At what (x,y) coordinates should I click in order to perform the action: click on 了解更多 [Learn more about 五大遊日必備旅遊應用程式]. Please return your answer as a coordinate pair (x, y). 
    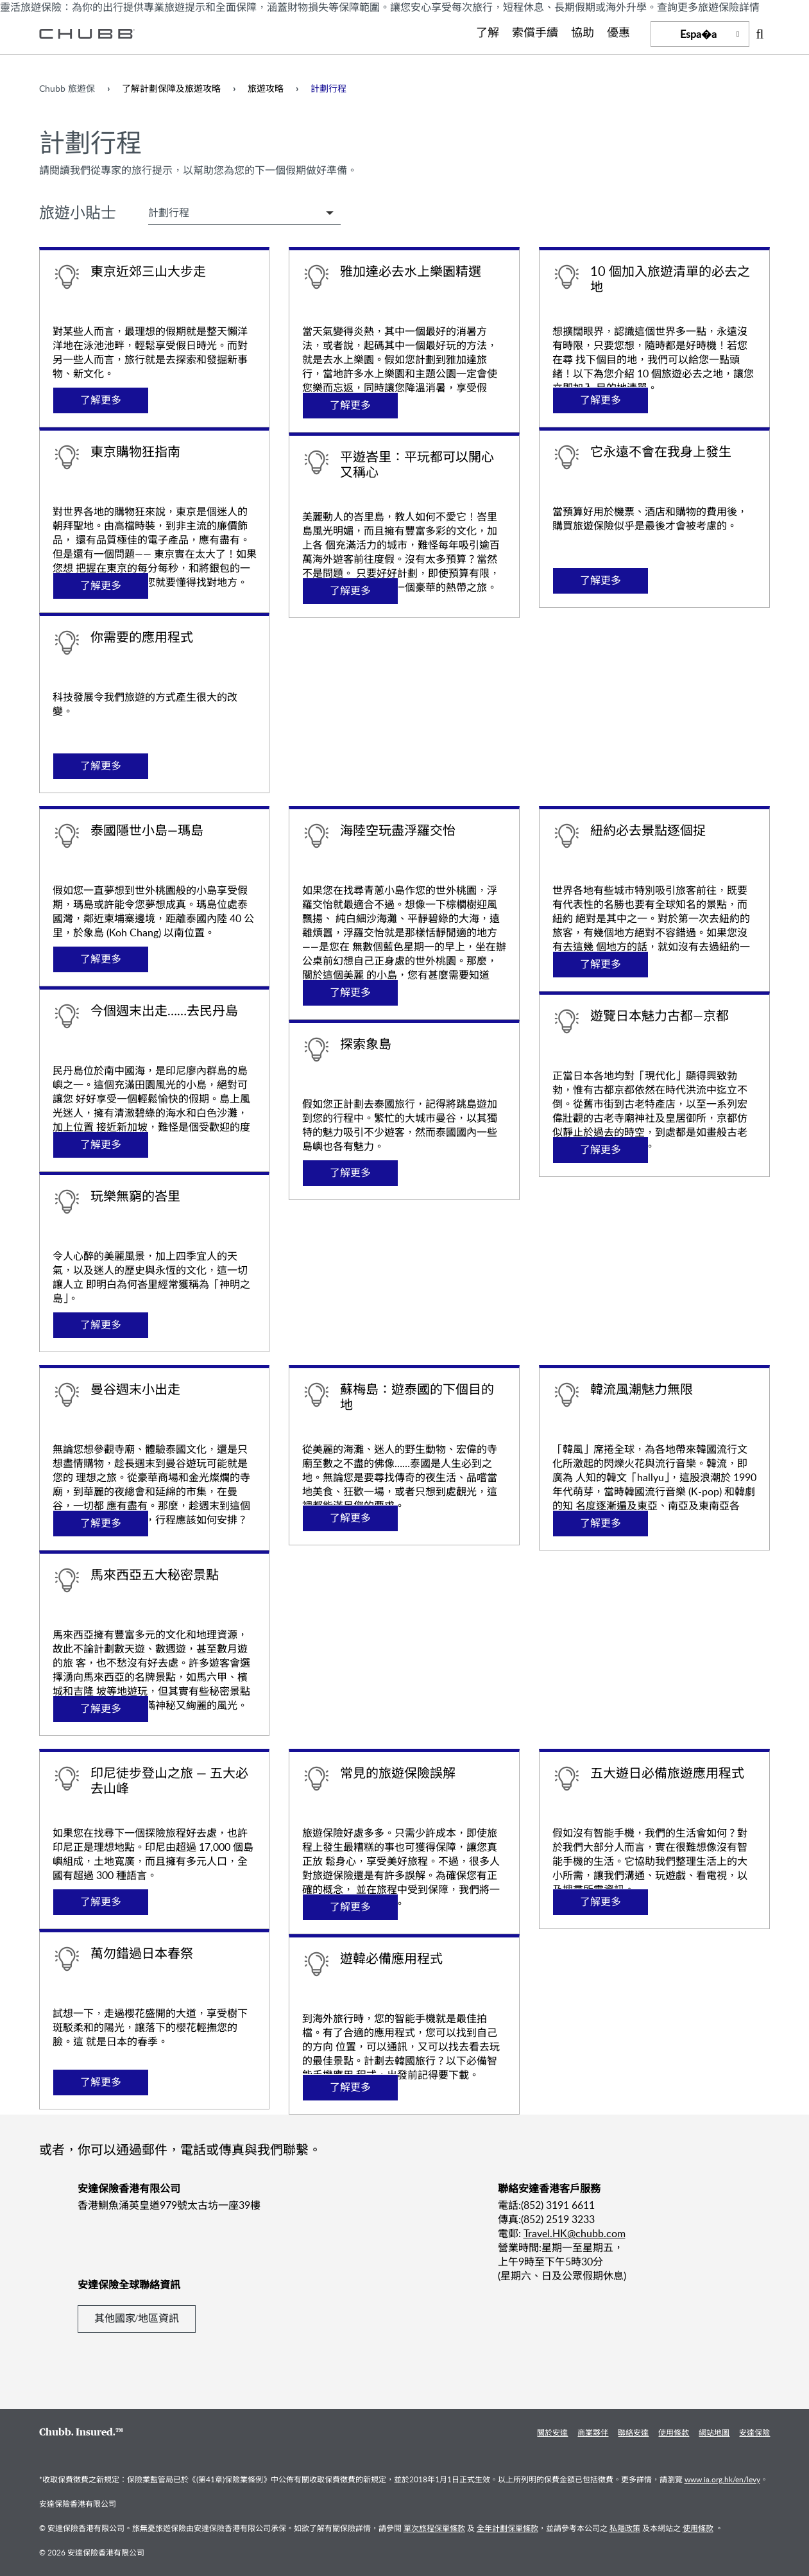
    Looking at the image, I should click on (600, 1901).